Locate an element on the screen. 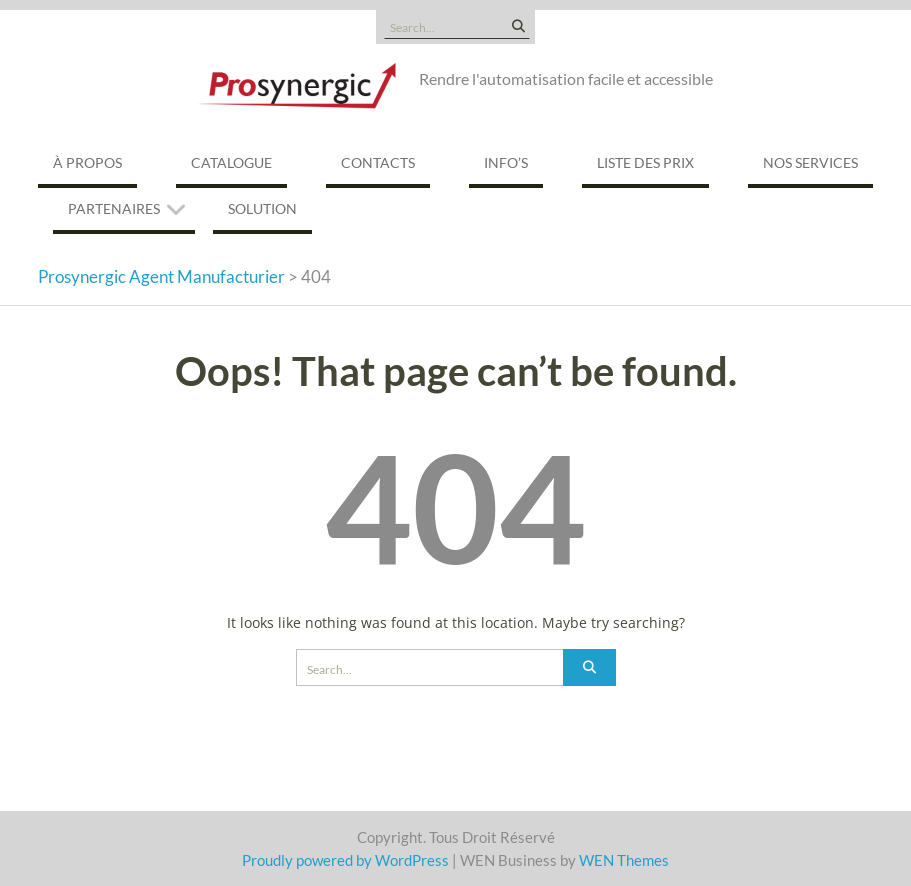 Image resolution: width=911 pixels, height=886 pixels. Contacts is located at coordinates (378, 162).